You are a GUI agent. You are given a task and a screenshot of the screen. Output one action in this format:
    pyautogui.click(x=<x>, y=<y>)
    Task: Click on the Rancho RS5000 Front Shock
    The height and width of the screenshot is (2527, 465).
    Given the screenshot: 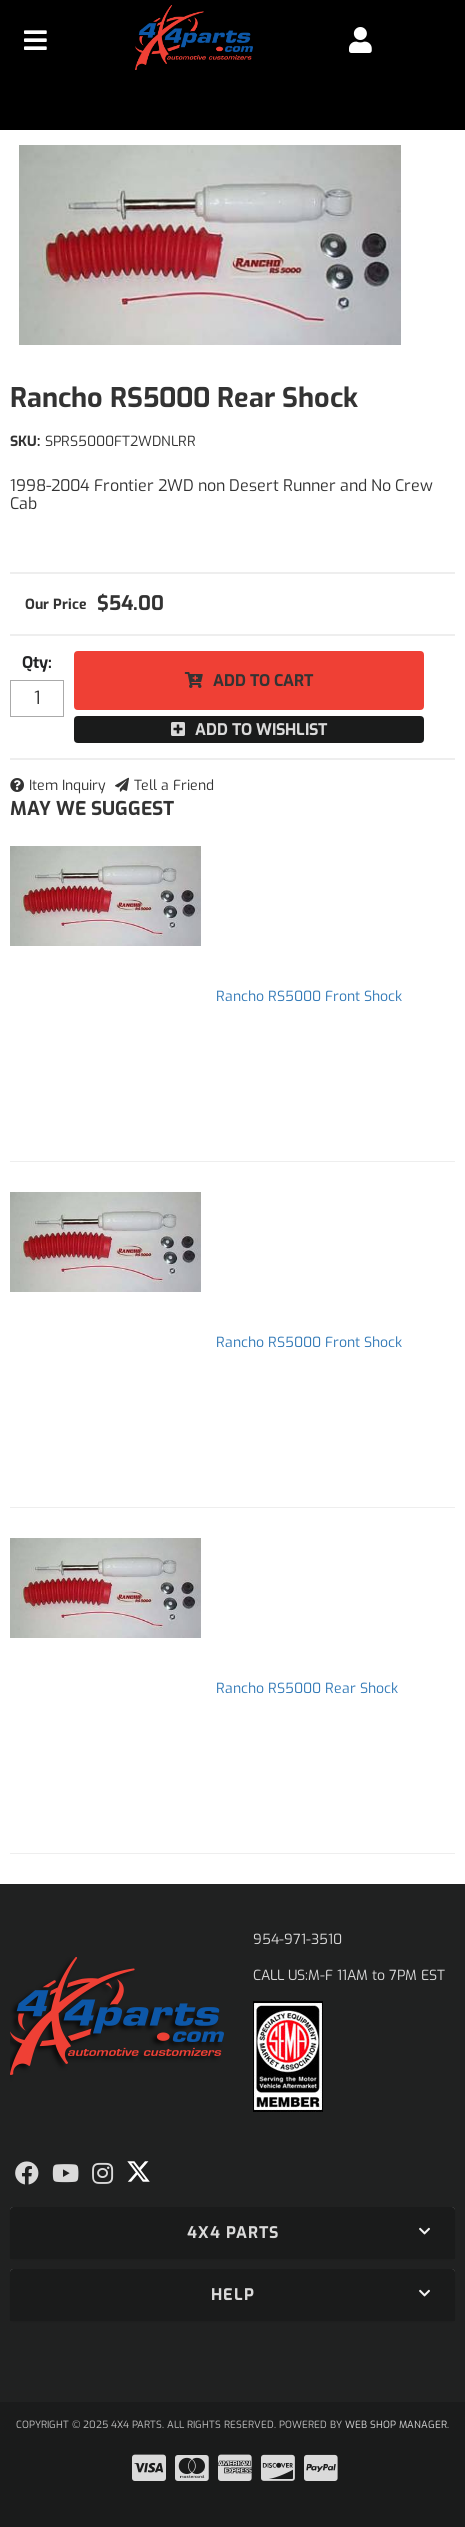 What is the action you would take?
    pyautogui.click(x=309, y=996)
    